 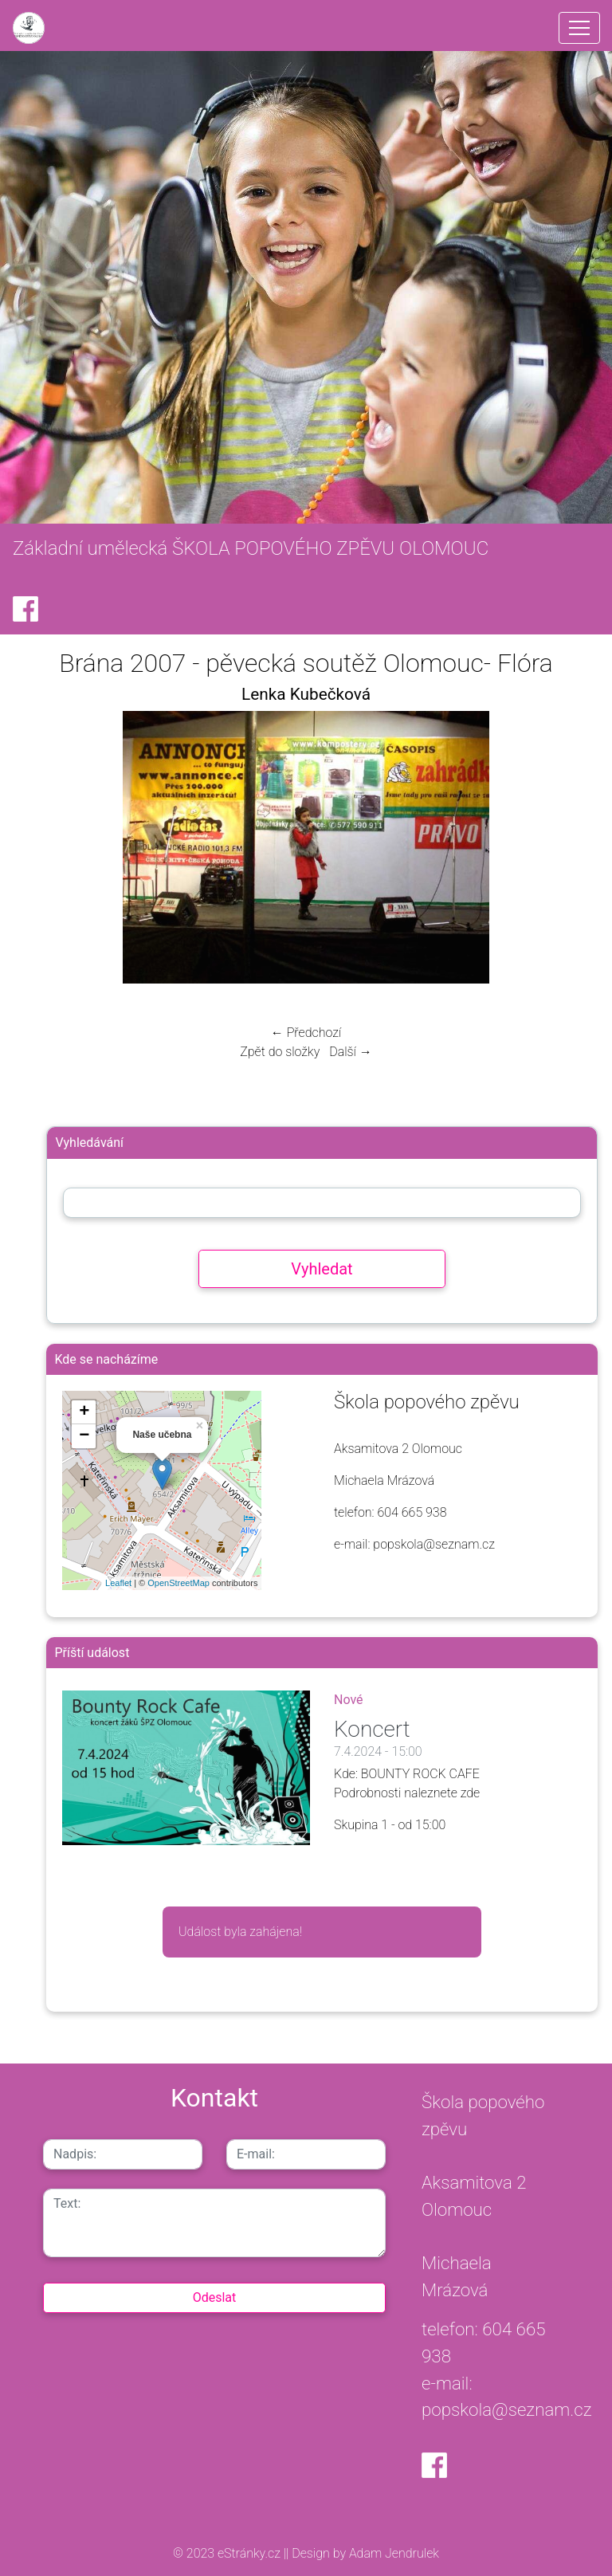 What do you see at coordinates (84, 1412) in the screenshot?
I see `+ [button]` at bounding box center [84, 1412].